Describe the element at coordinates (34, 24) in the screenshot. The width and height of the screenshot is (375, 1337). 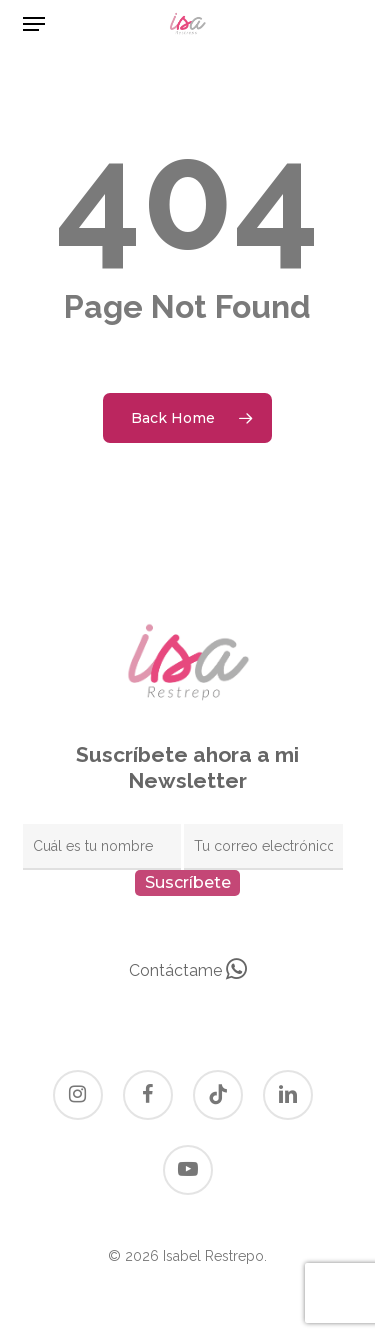
I see `[button]` at that location.